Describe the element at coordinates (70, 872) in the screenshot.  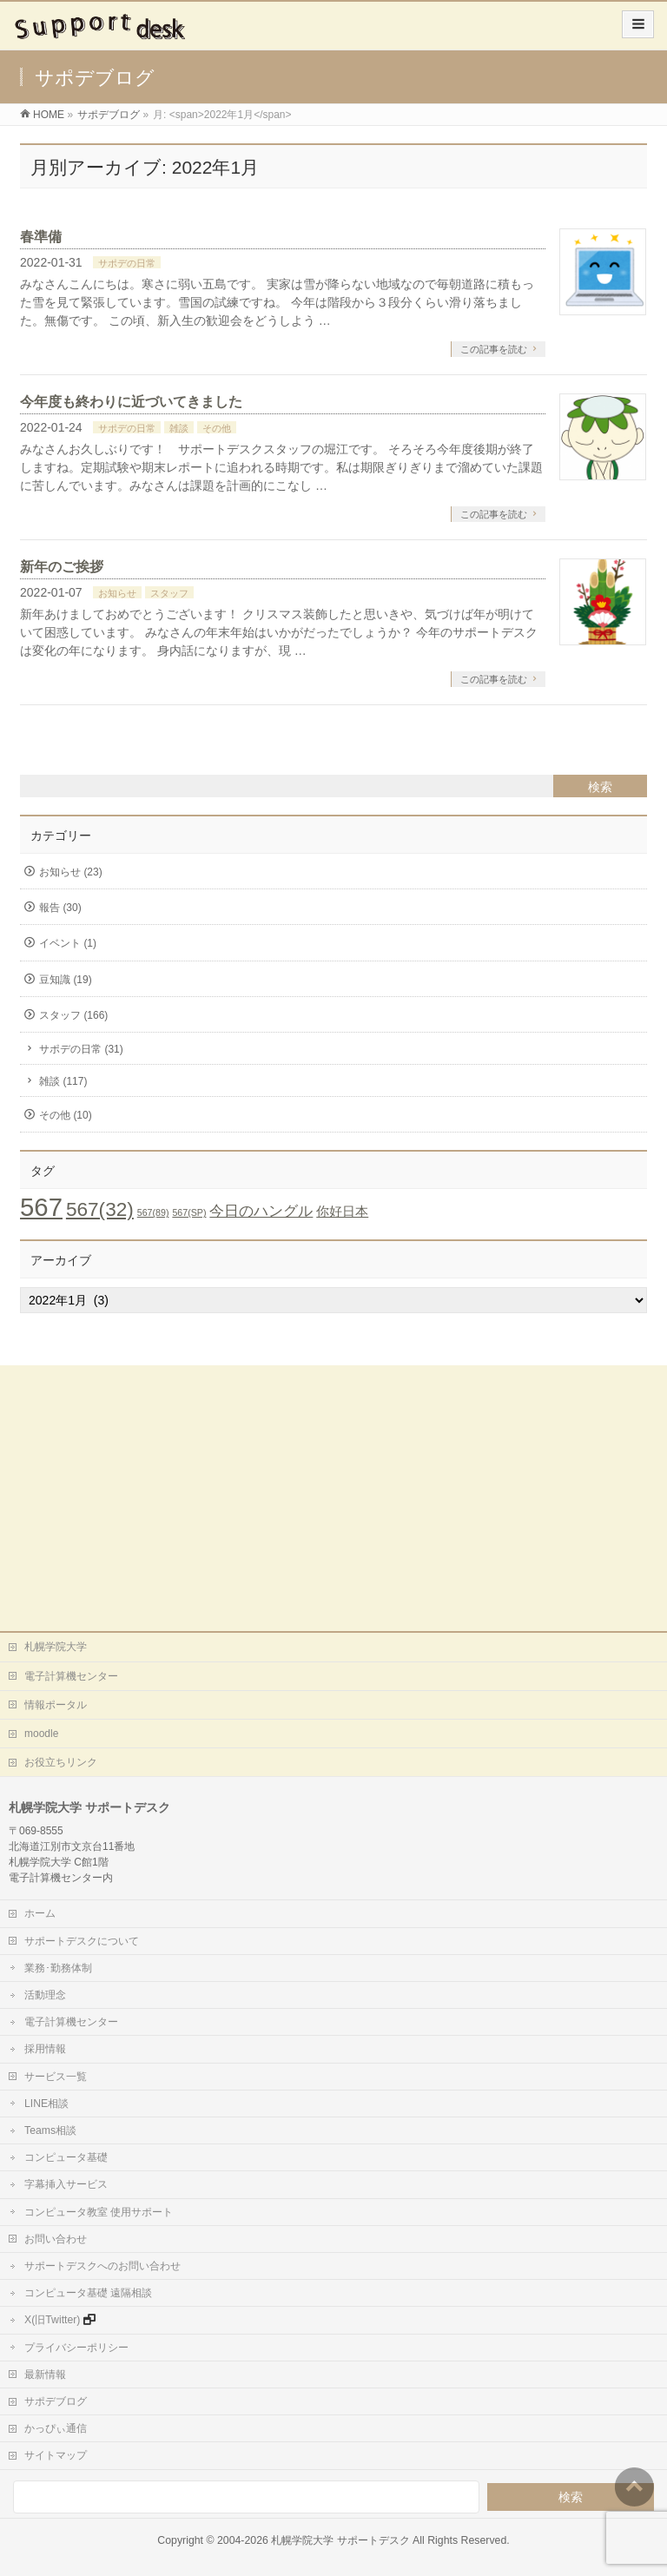
I see `お知らせ (23)` at that location.